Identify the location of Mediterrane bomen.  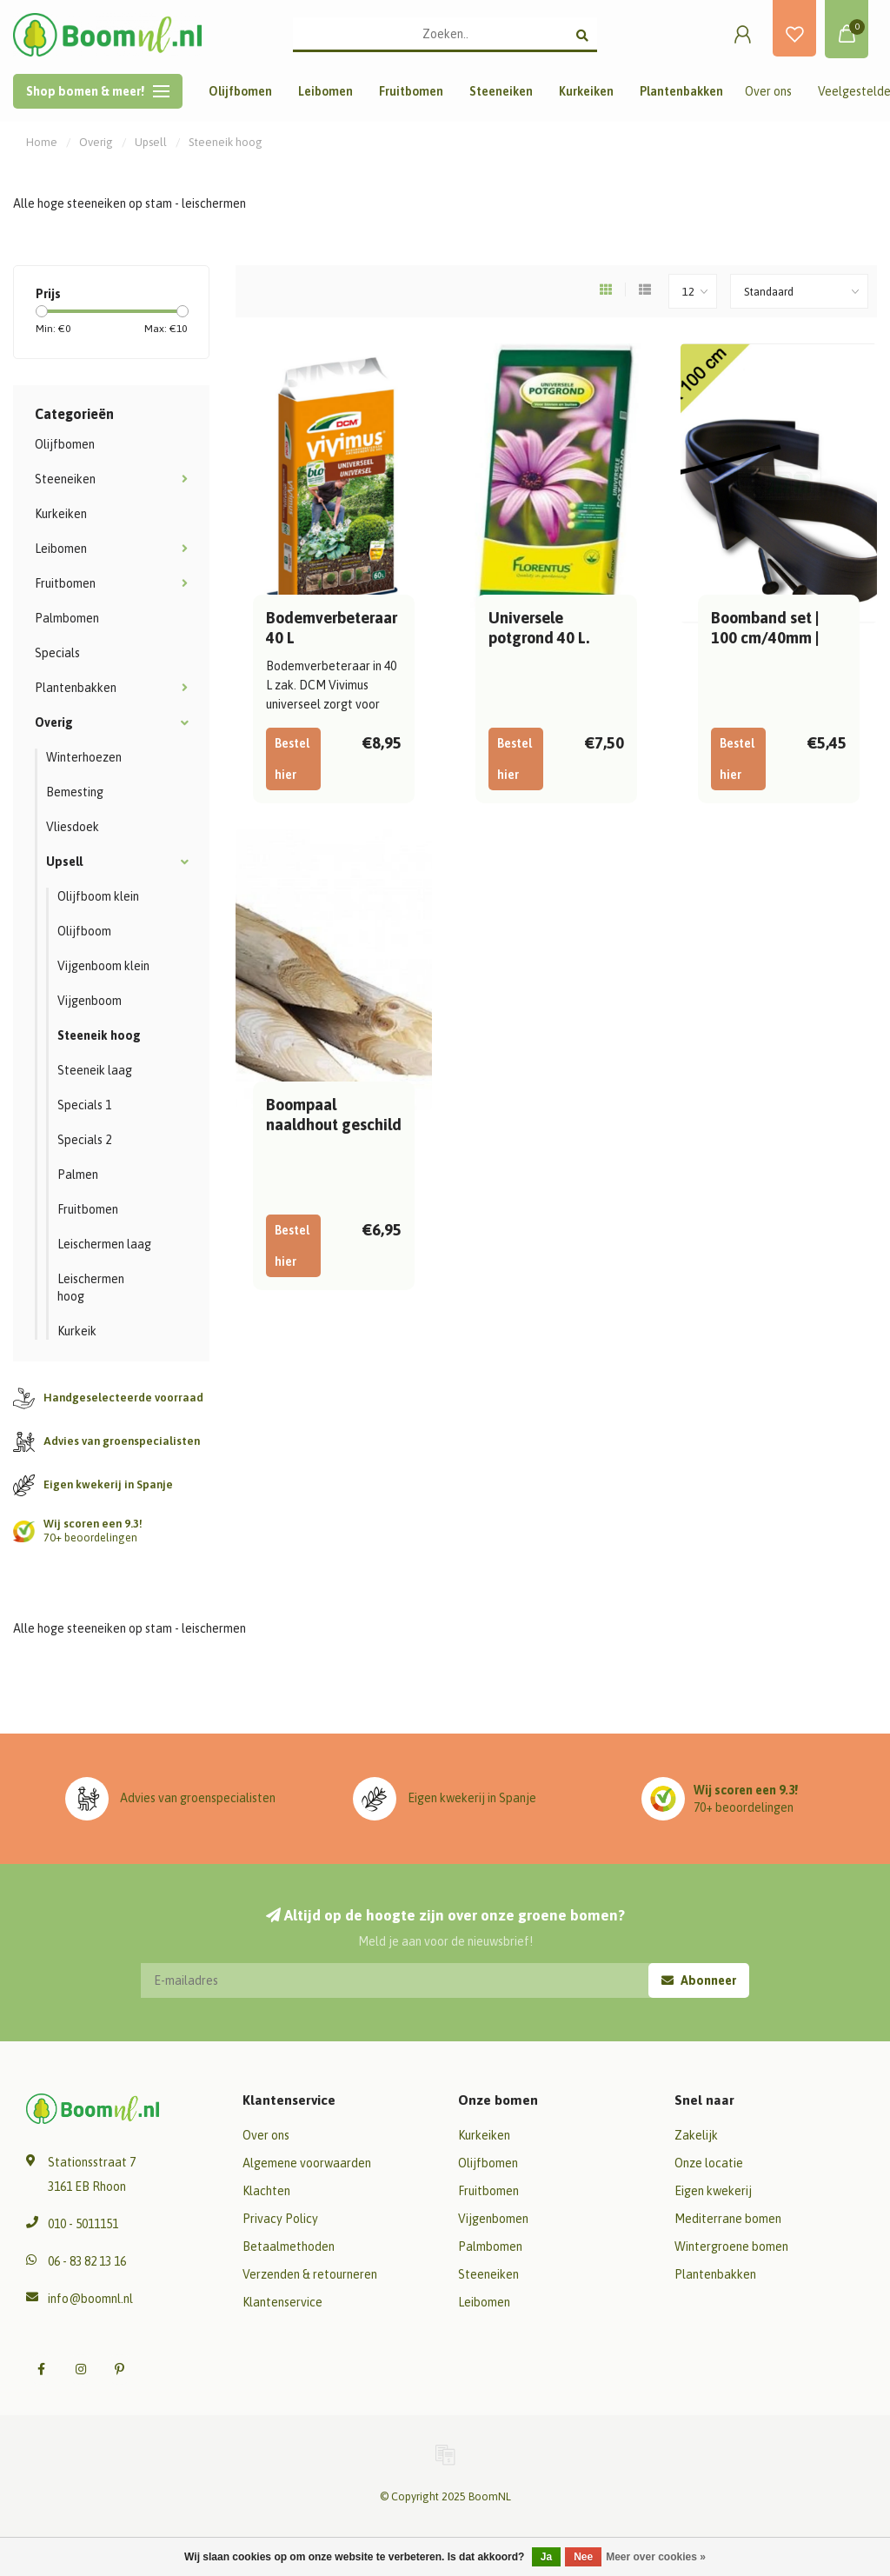
(727, 2219).